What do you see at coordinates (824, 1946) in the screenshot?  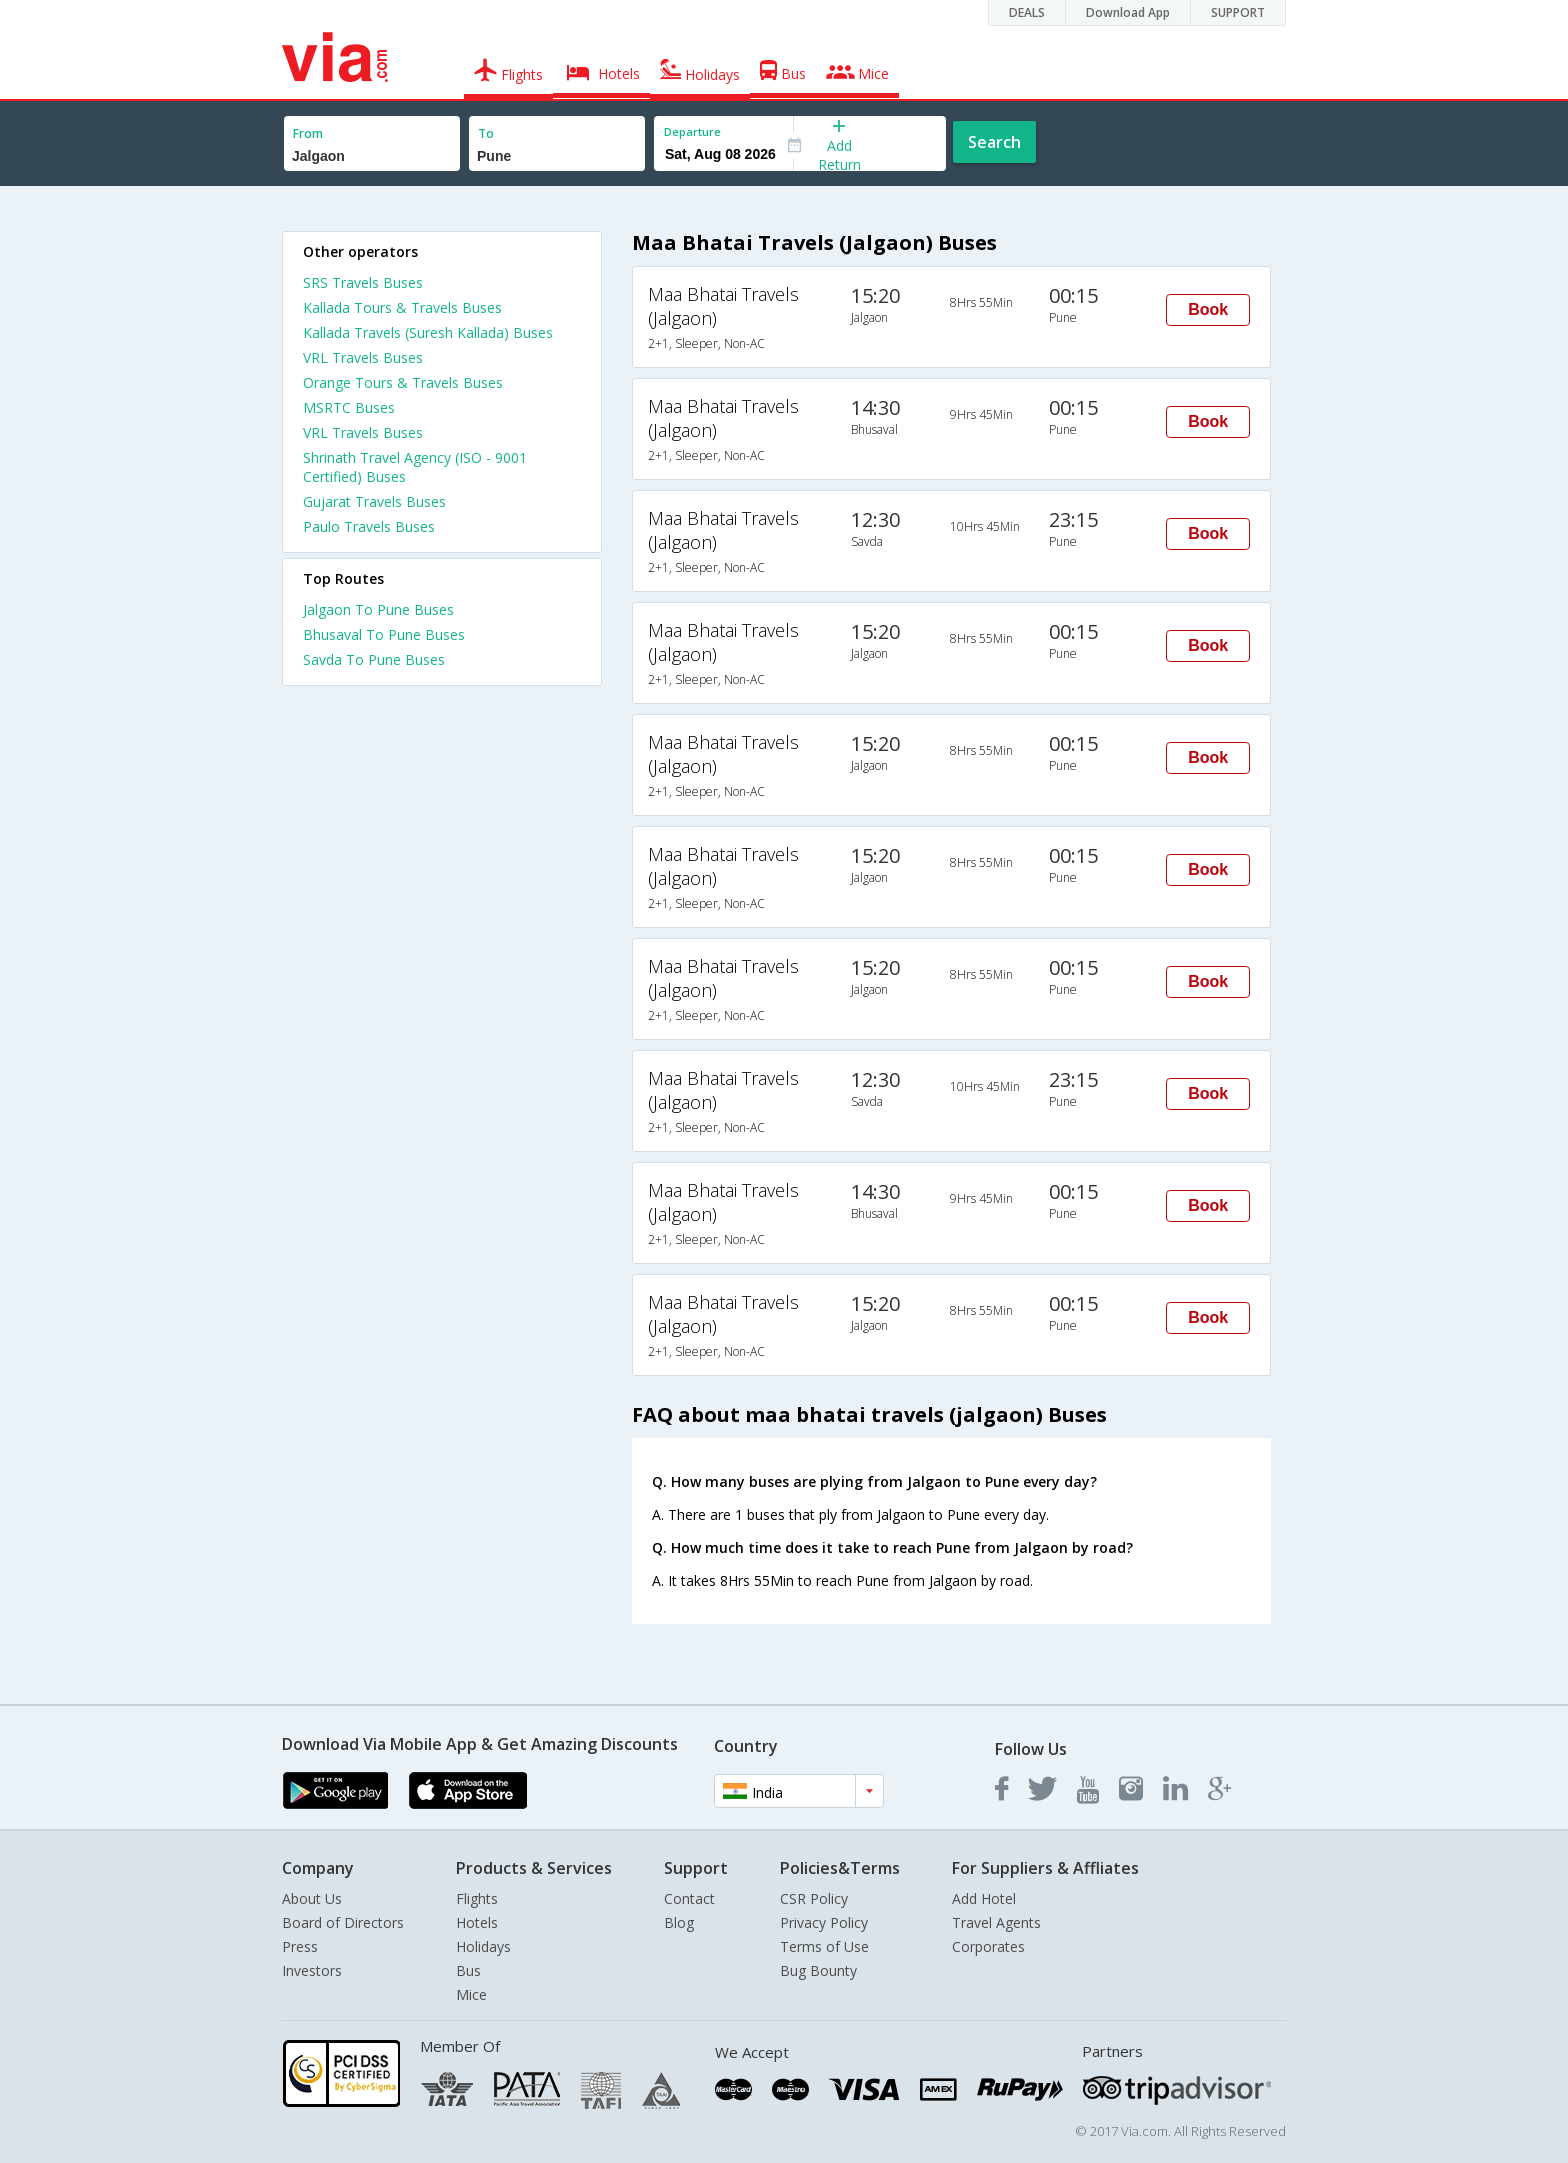 I see `Terms of Use` at bounding box center [824, 1946].